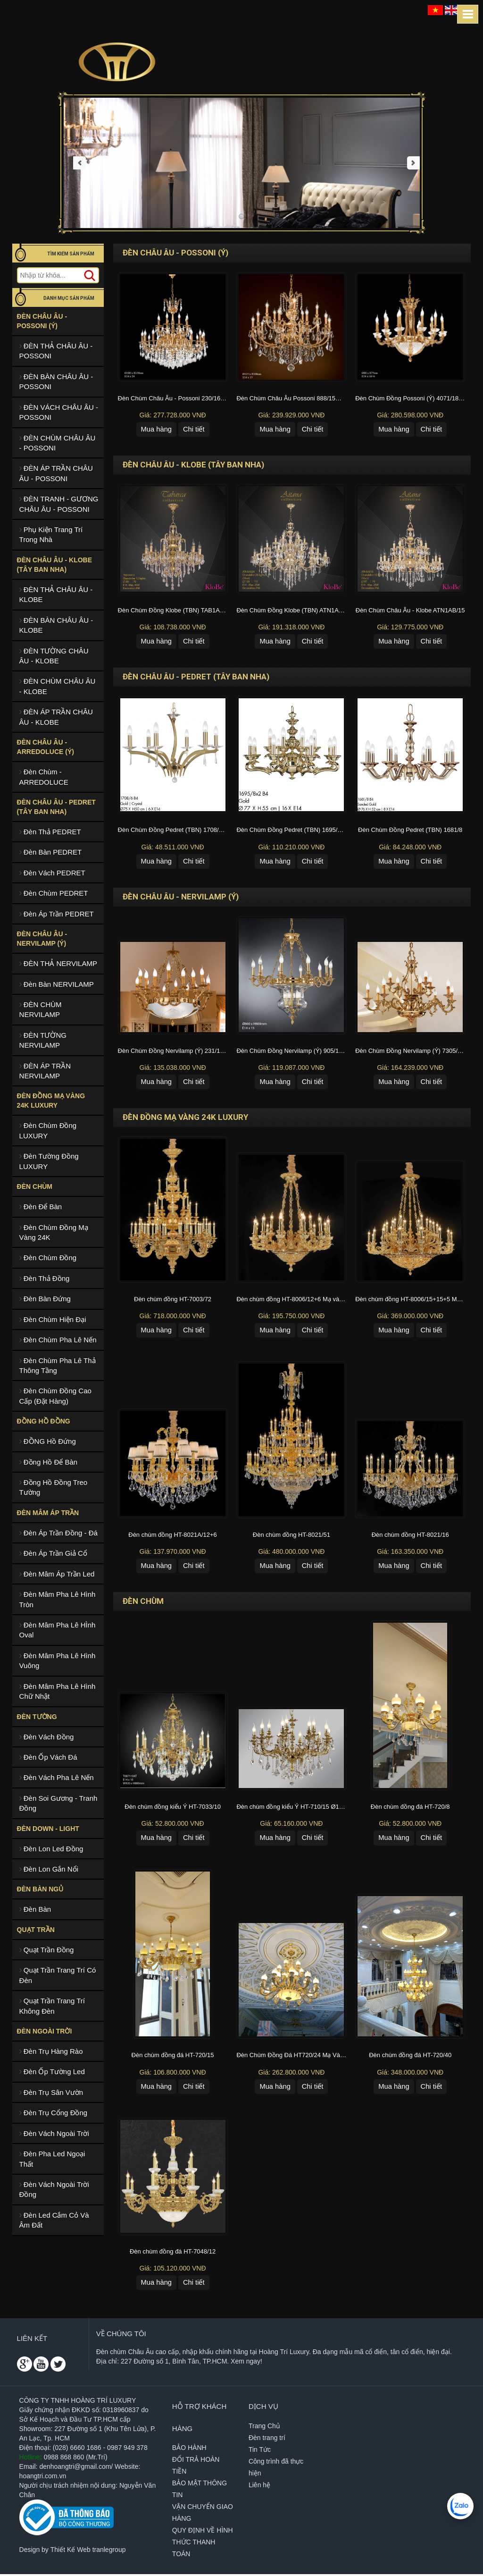  I want to click on Đèn Ốp Vách Đá, so click(48, 1757).